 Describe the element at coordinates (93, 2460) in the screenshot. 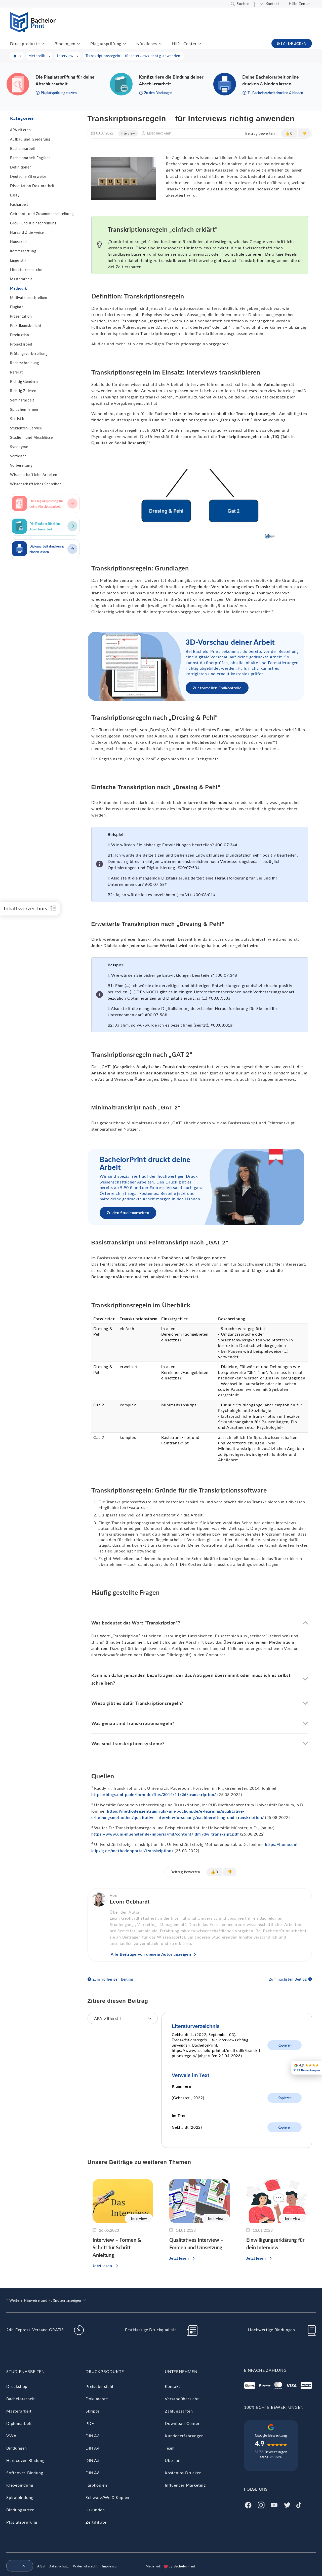

I see `DIN A5` at that location.